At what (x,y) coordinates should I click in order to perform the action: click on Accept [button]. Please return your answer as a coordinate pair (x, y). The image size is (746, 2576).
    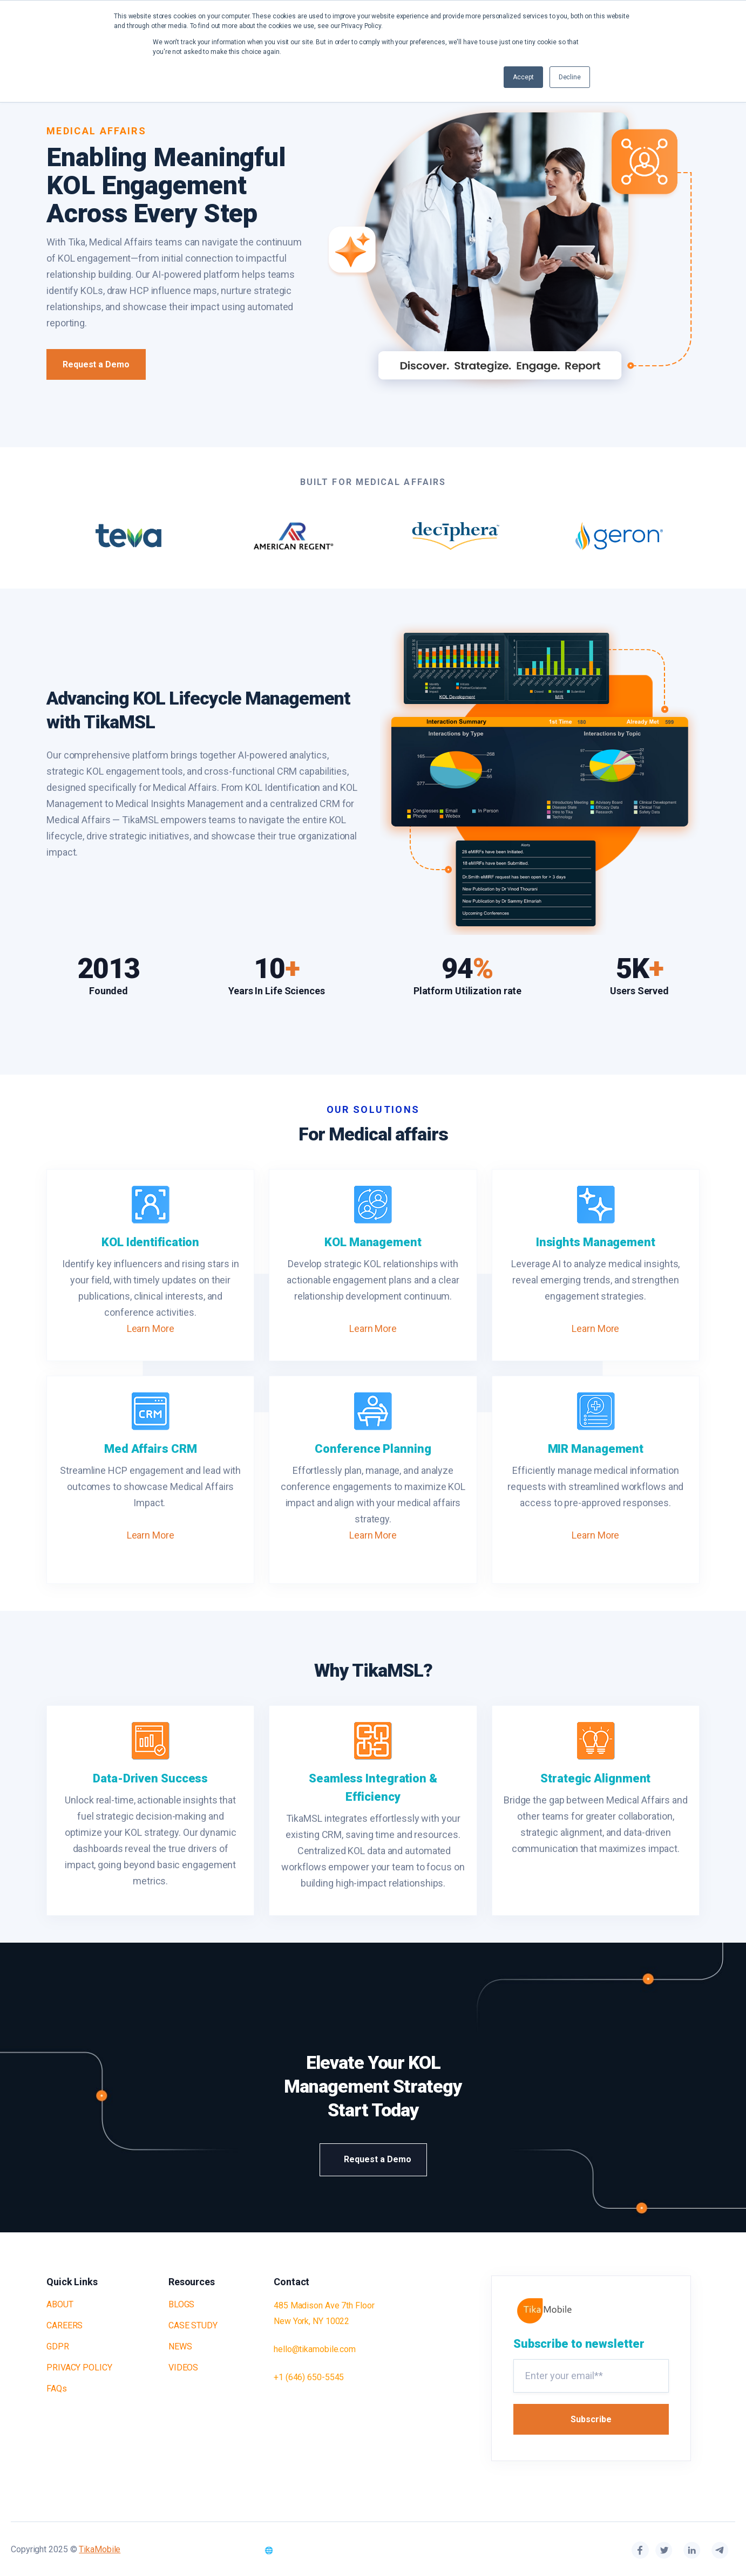
    Looking at the image, I should click on (523, 77).